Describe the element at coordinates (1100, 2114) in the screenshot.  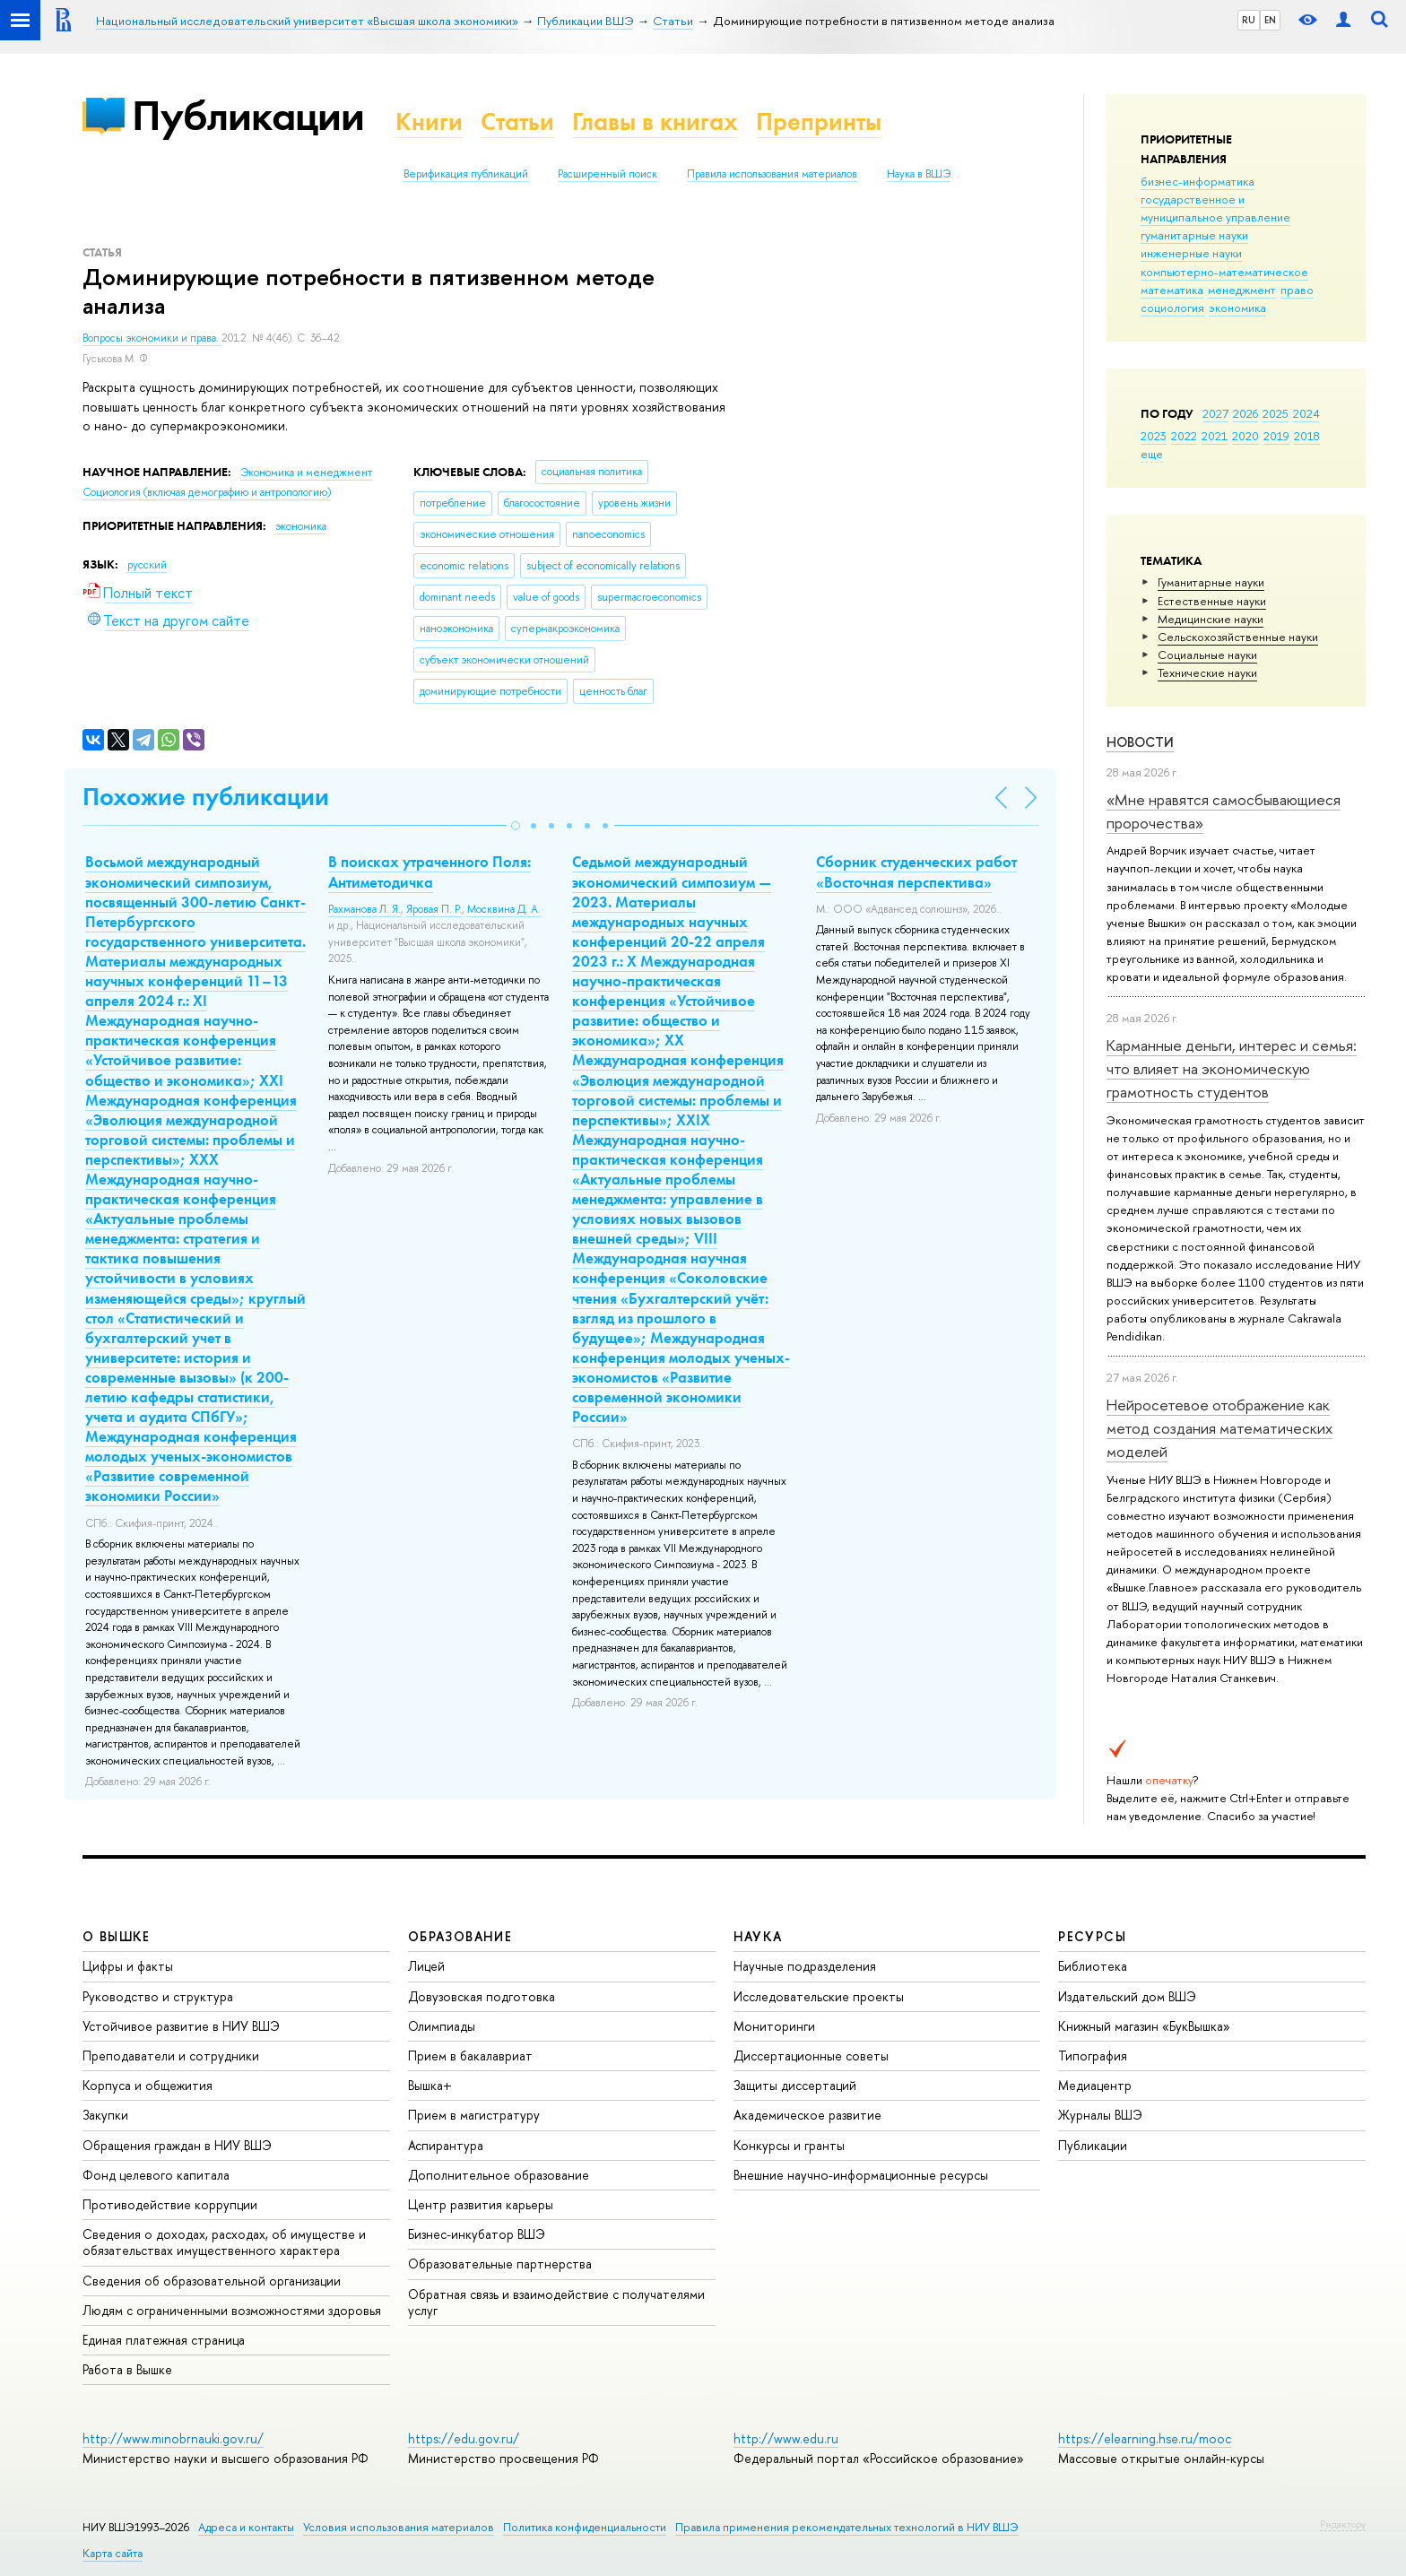
I see `Журналы ВШЭ` at that location.